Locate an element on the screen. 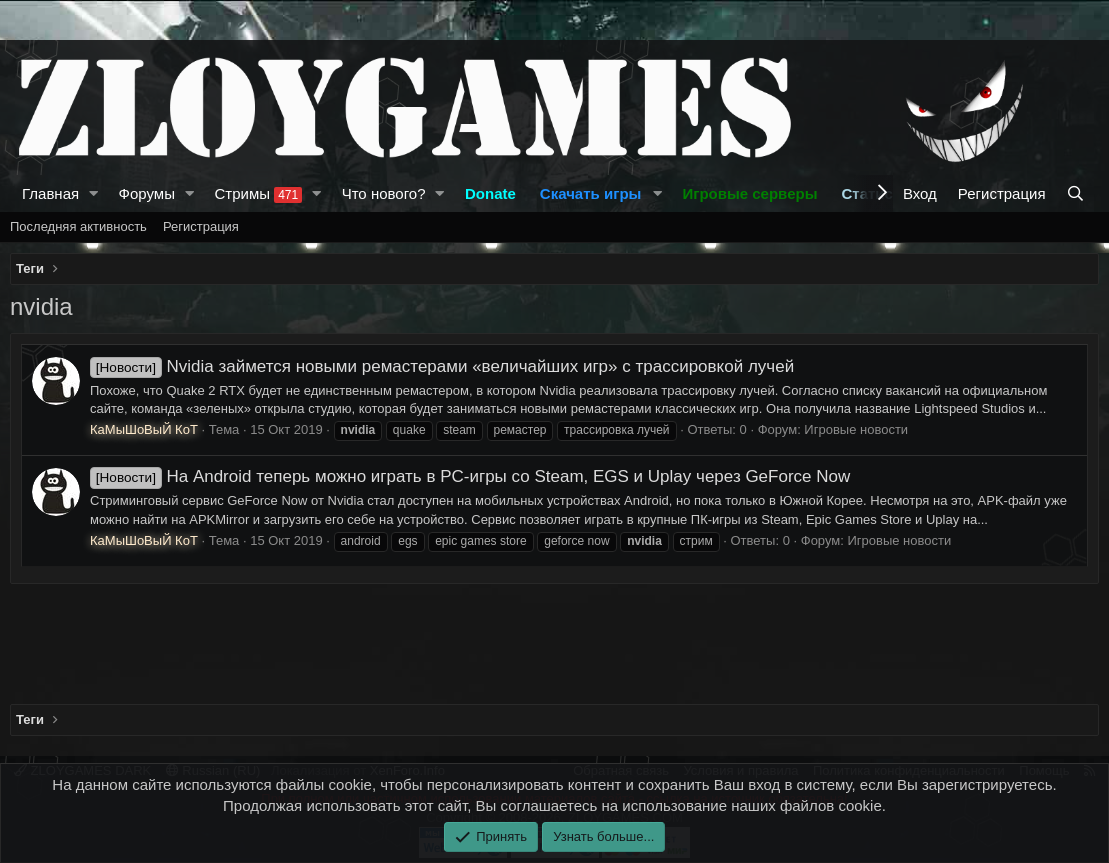 Image resolution: width=1109 pixels, height=863 pixels. [button] is located at coordinates (94, 193).